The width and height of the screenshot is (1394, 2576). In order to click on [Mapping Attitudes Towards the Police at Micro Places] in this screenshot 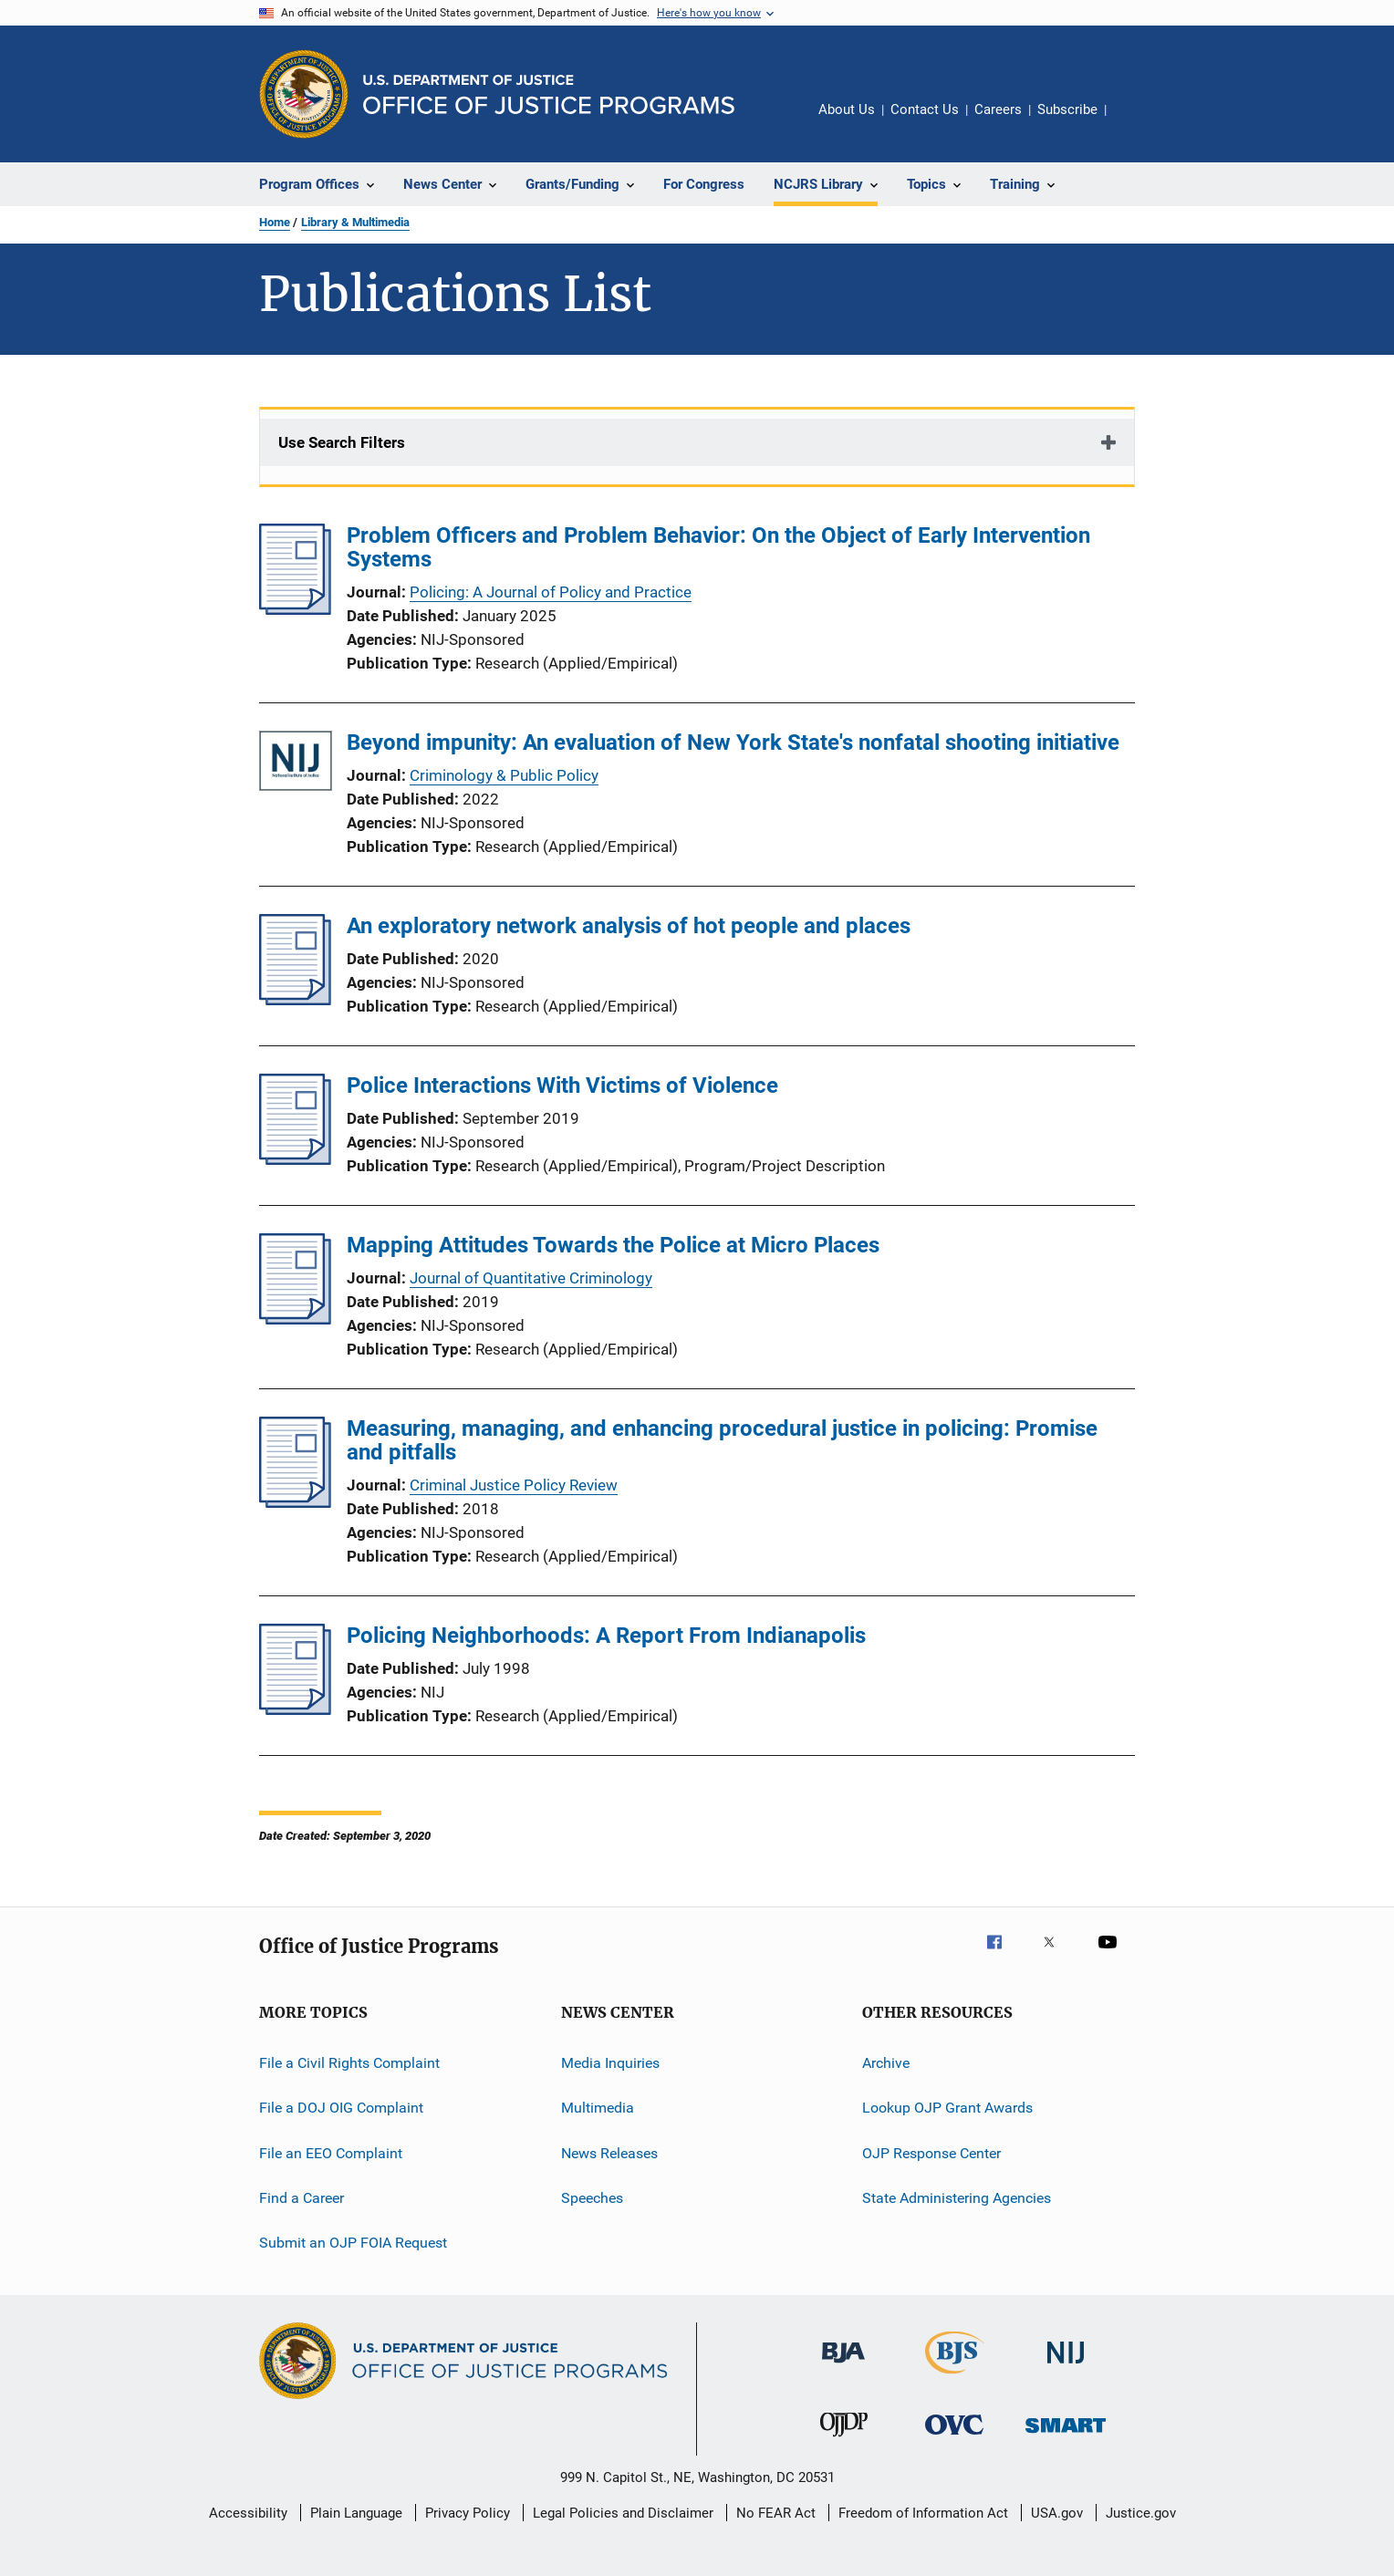, I will do `click(295, 1319)`.